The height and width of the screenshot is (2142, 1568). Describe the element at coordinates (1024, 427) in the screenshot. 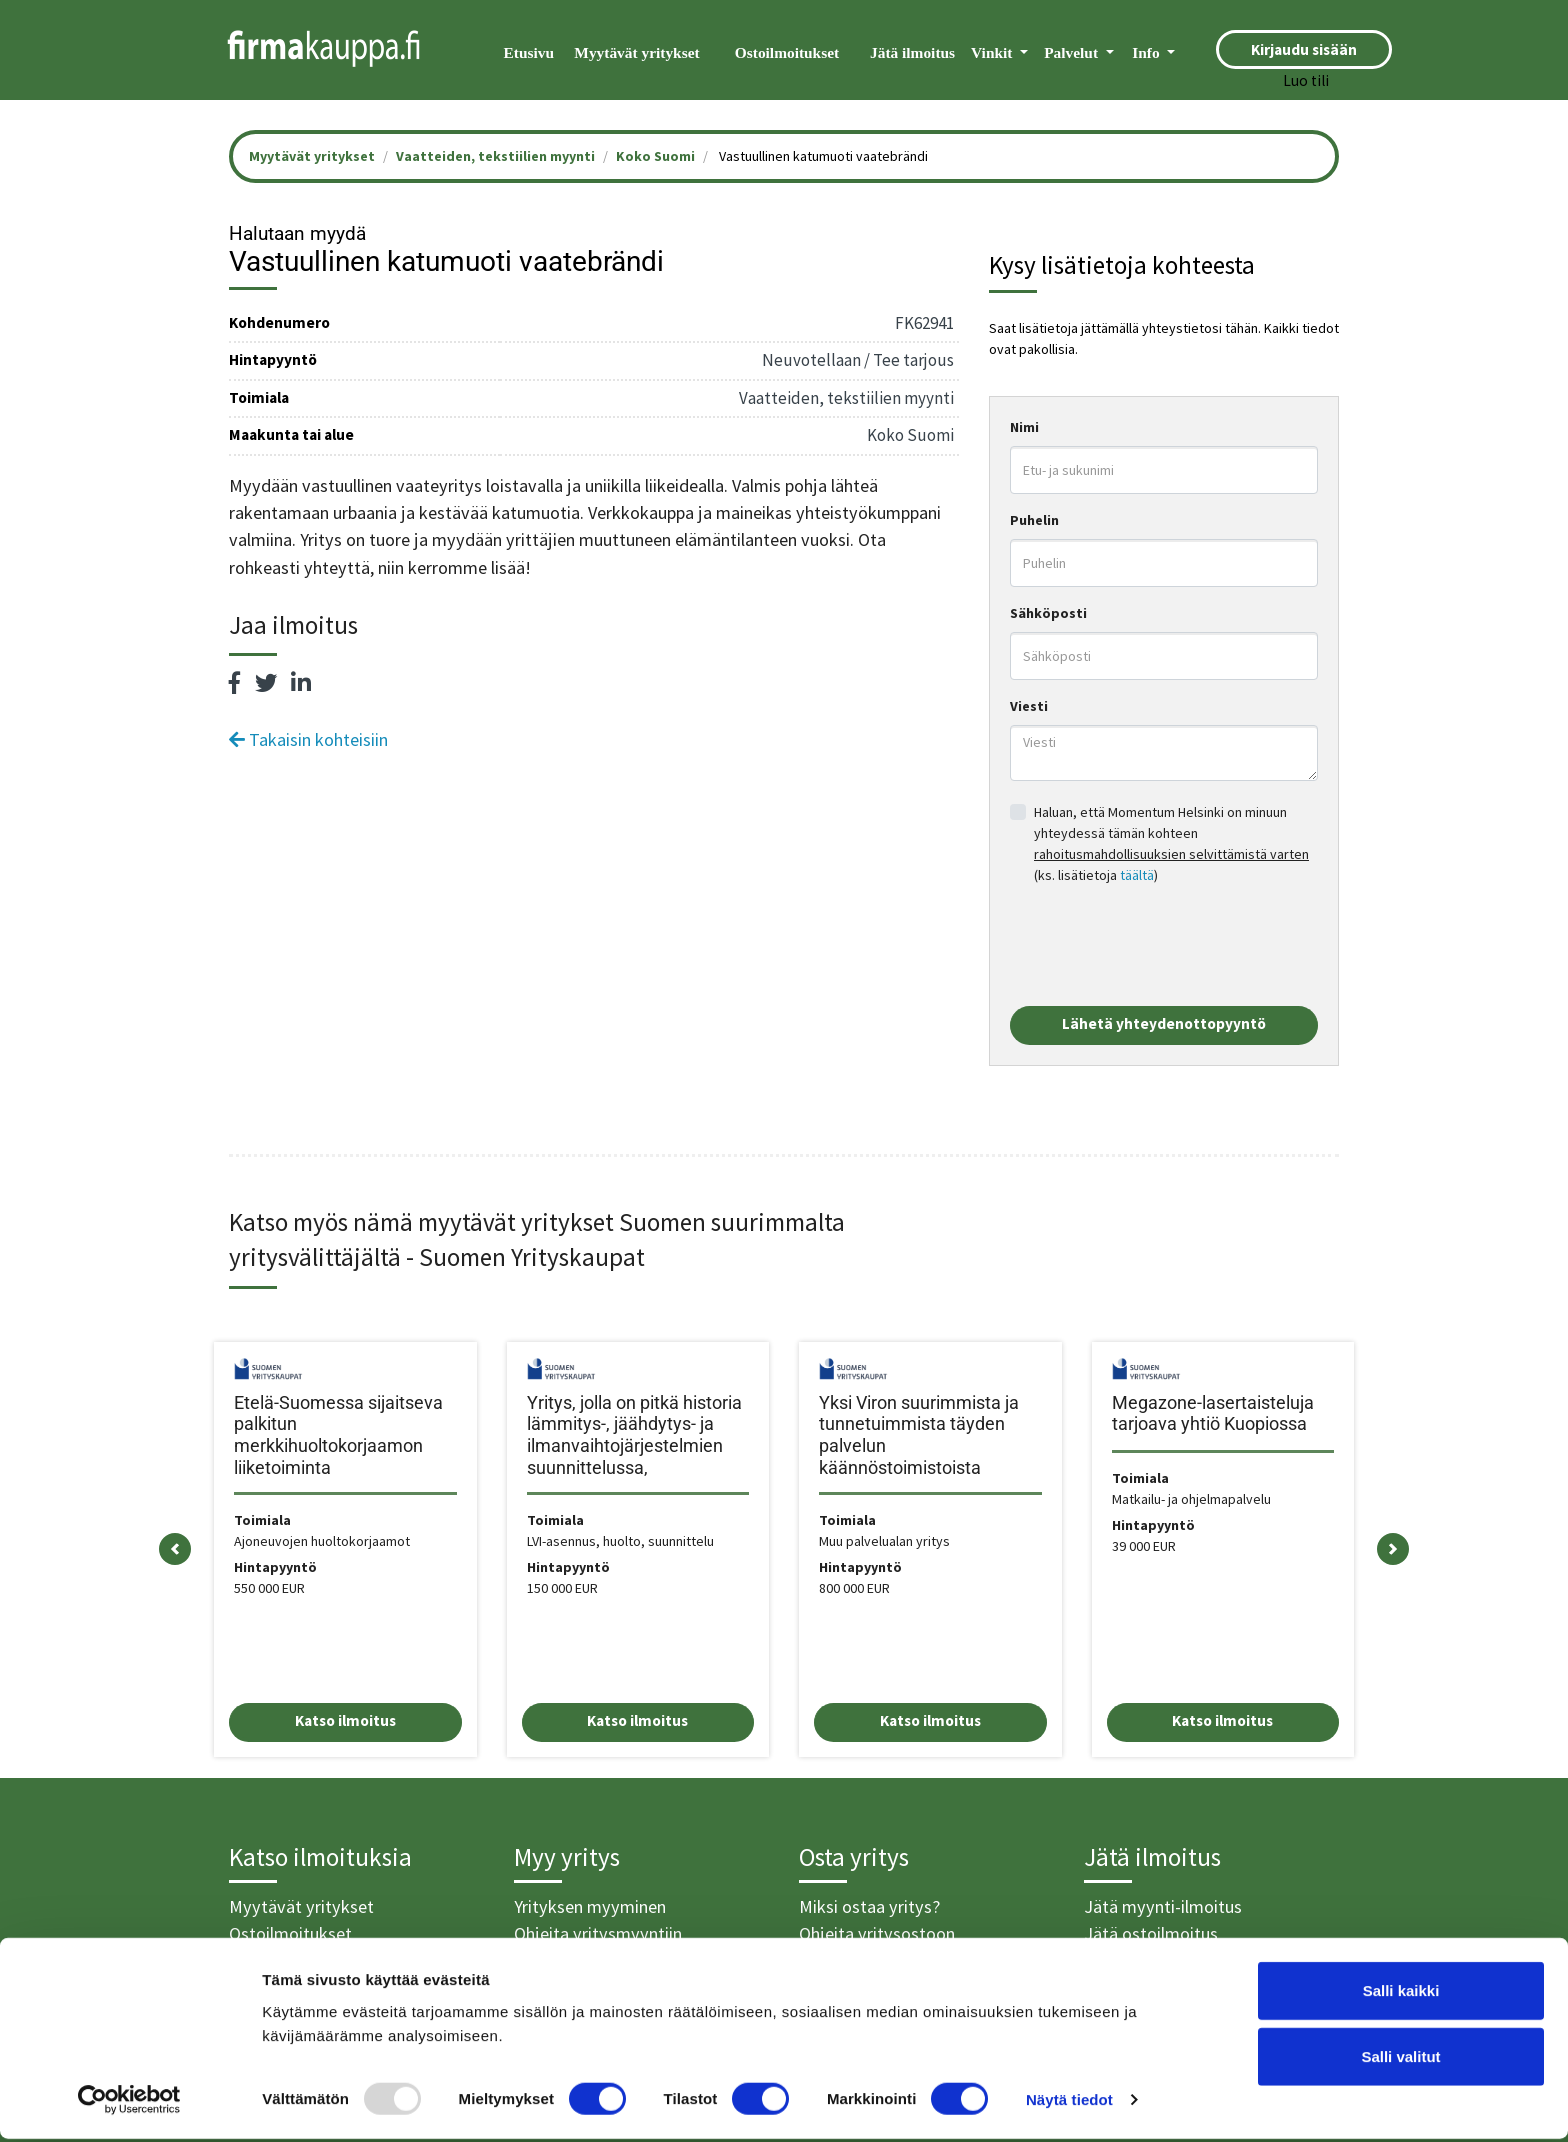

I see `Nimi` at that location.